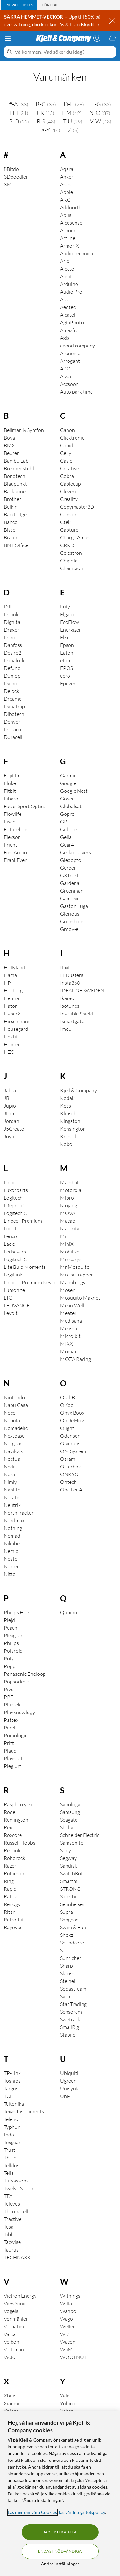  Describe the element at coordinates (12, 1013) in the screenshot. I see `HyperX` at that location.